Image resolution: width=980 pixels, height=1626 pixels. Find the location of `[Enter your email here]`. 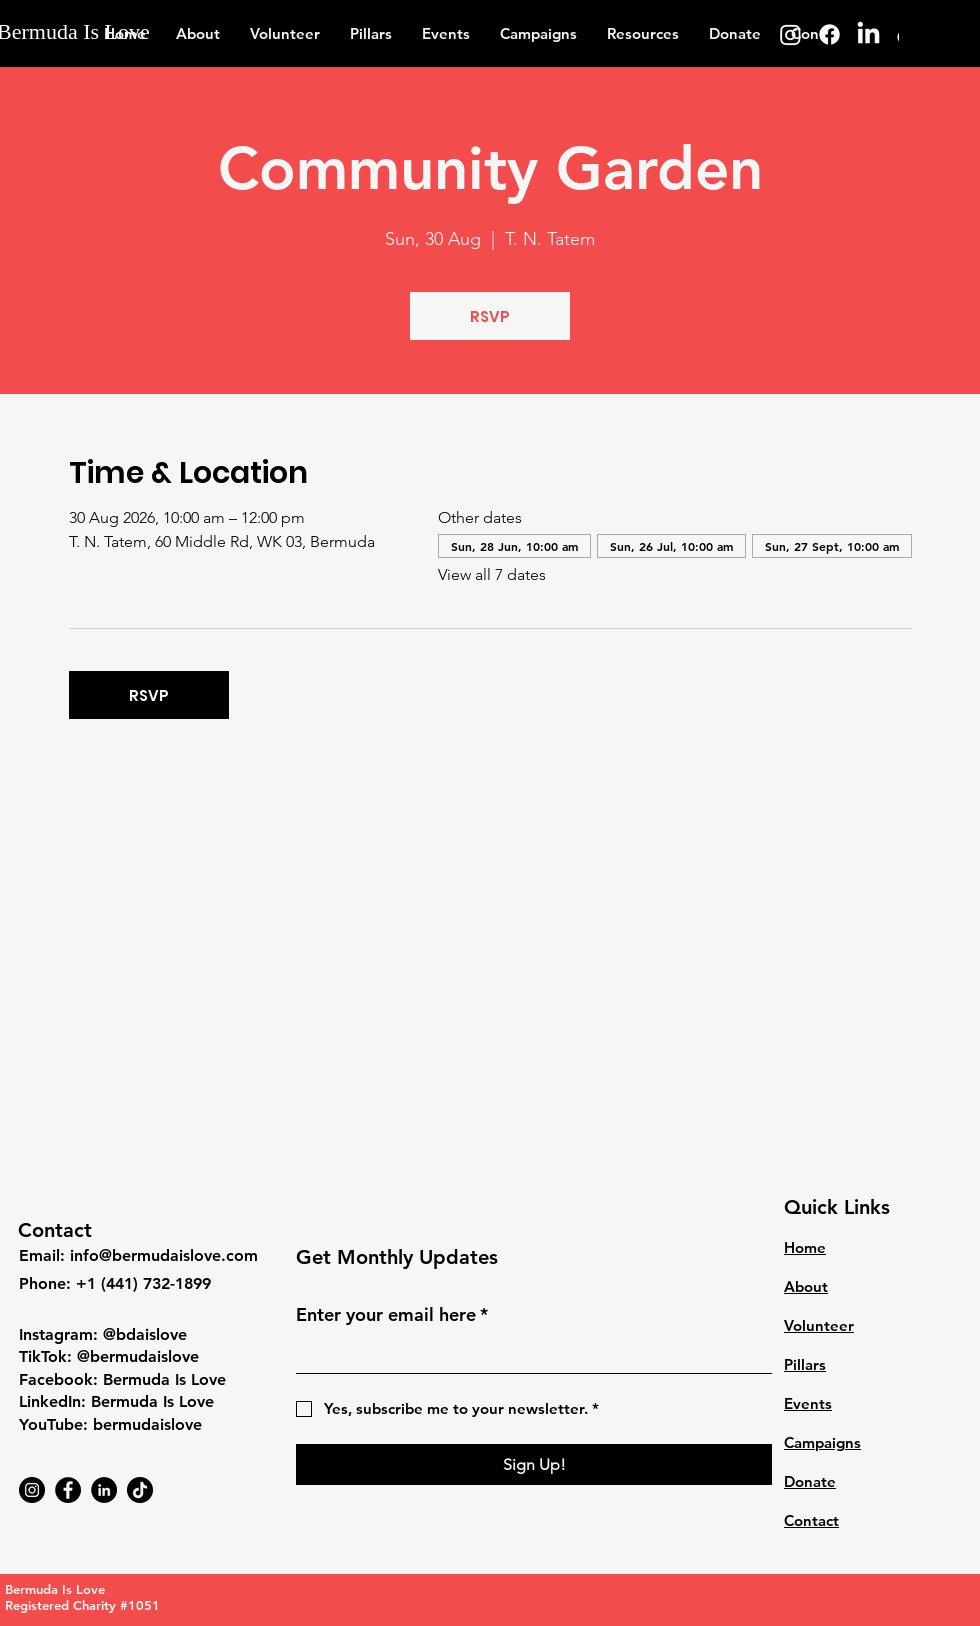

[Enter your email here] is located at coordinates (528, 1354).